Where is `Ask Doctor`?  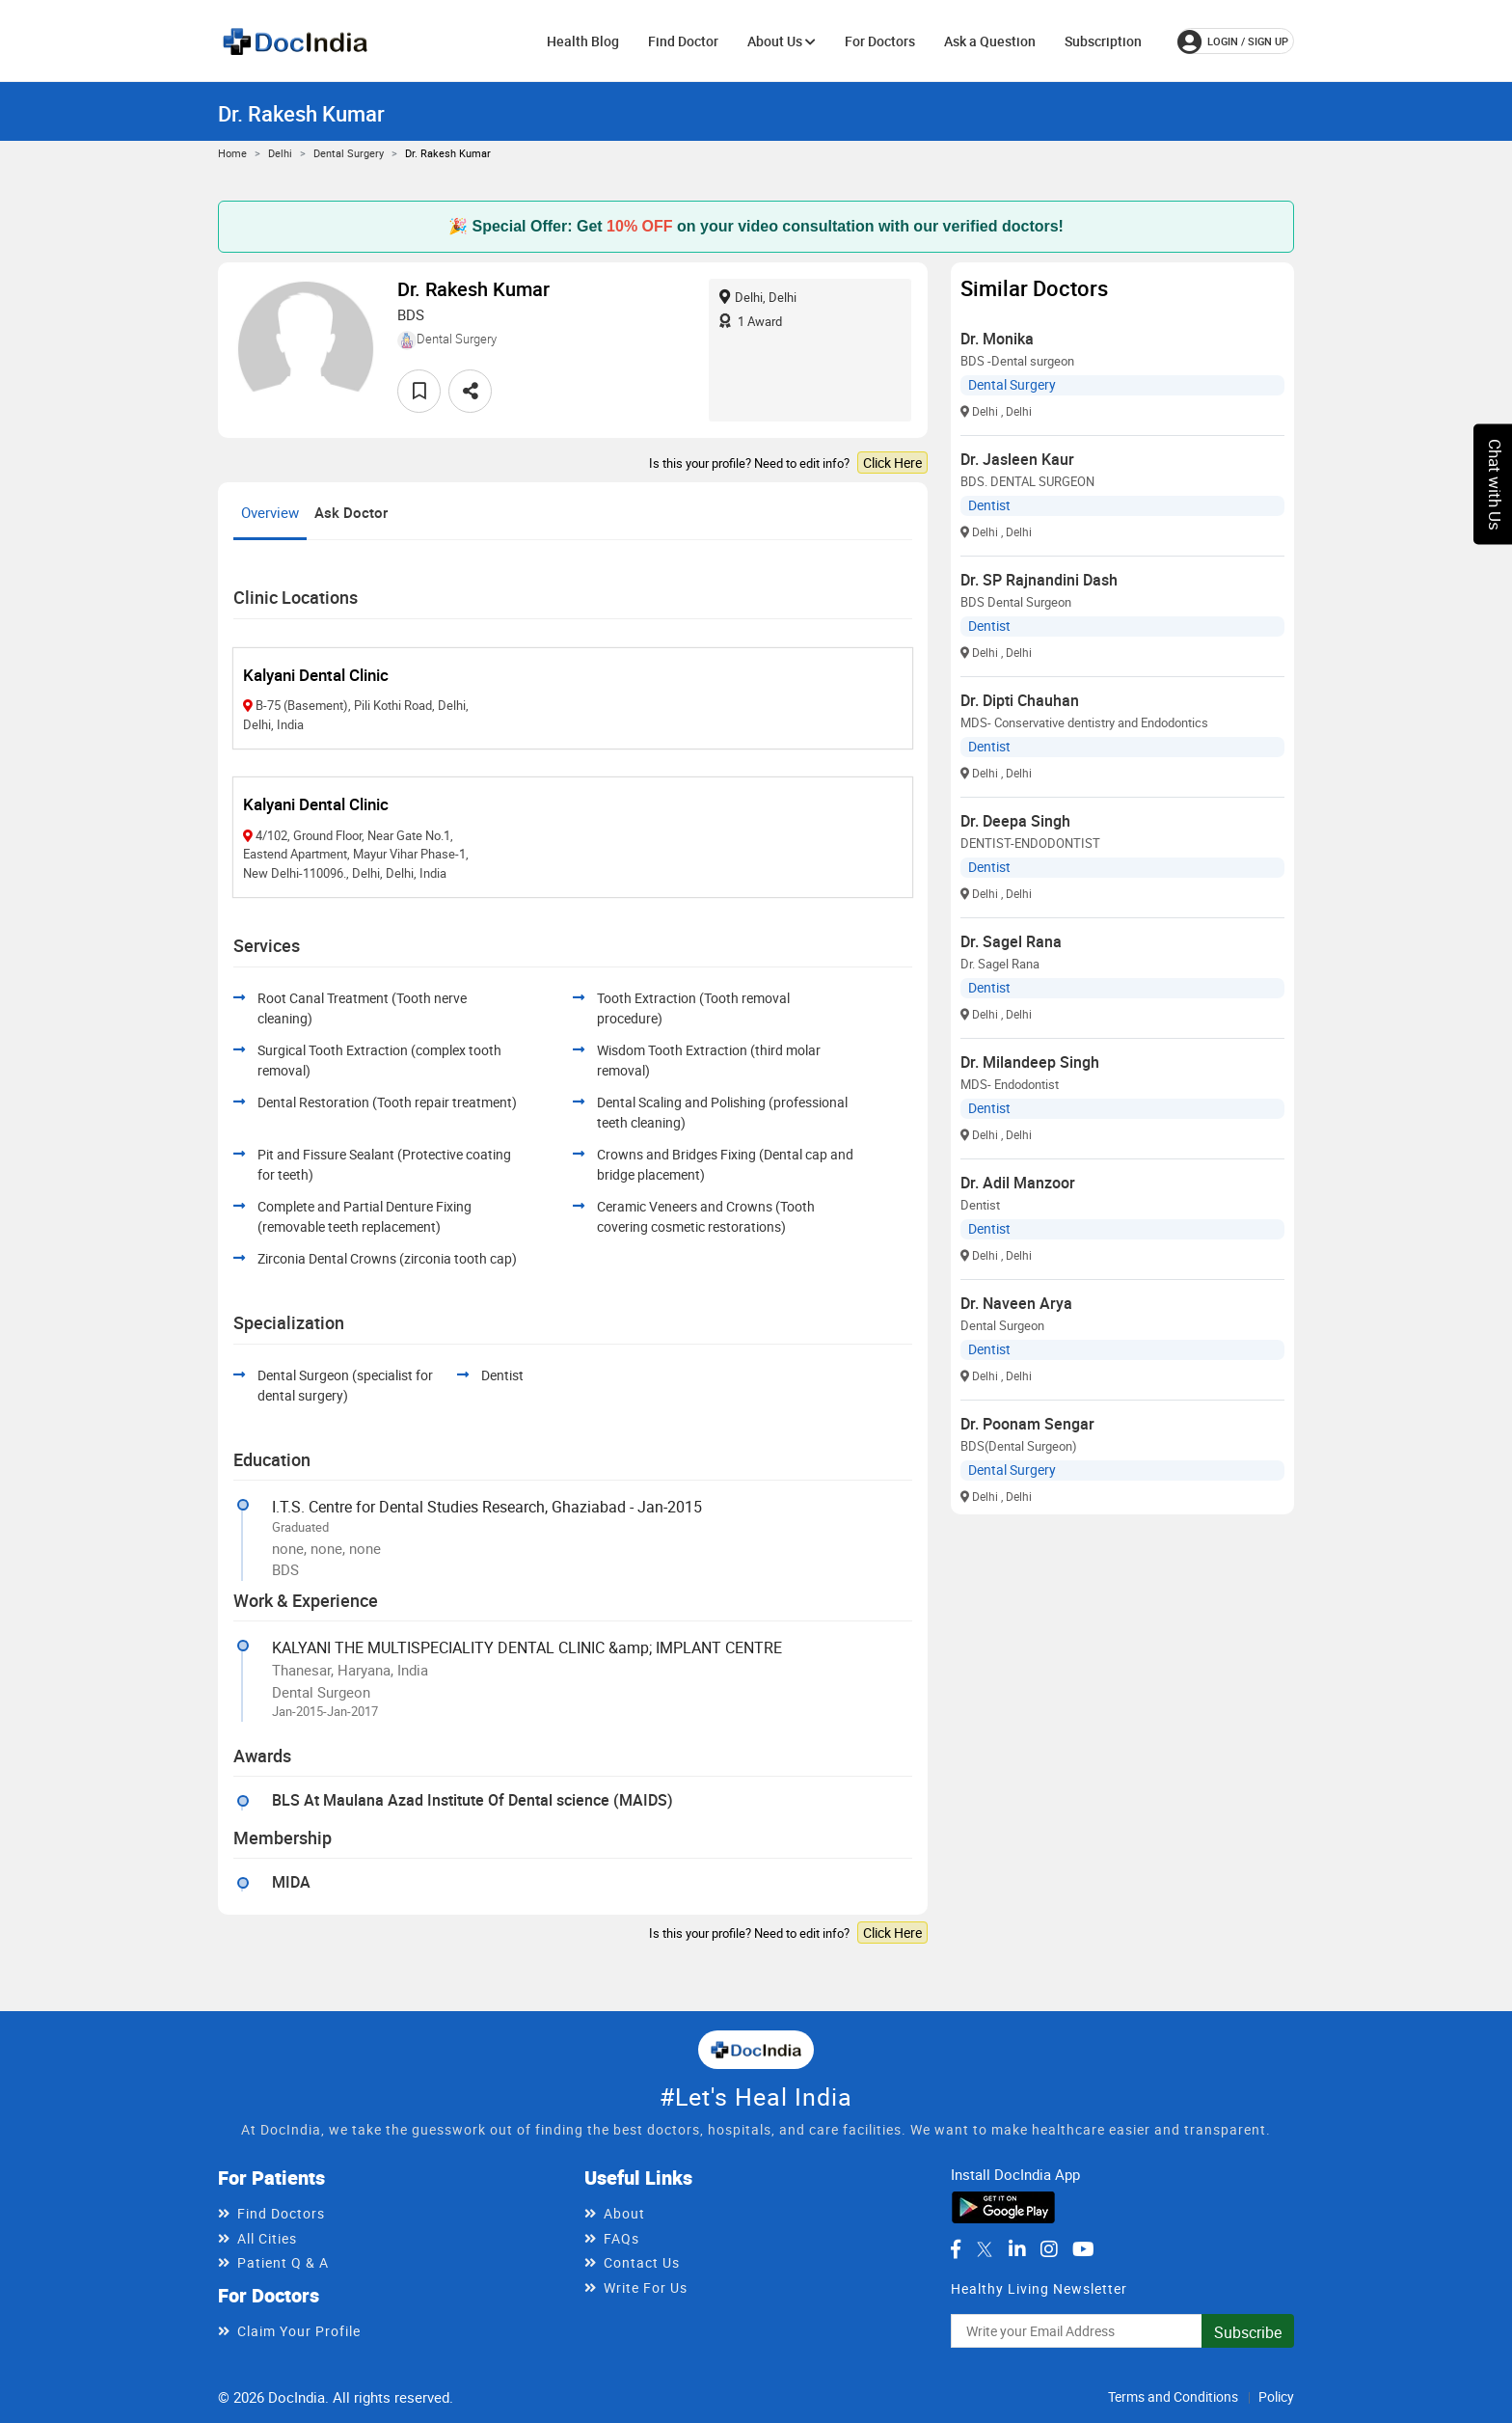 Ask Doctor is located at coordinates (351, 512).